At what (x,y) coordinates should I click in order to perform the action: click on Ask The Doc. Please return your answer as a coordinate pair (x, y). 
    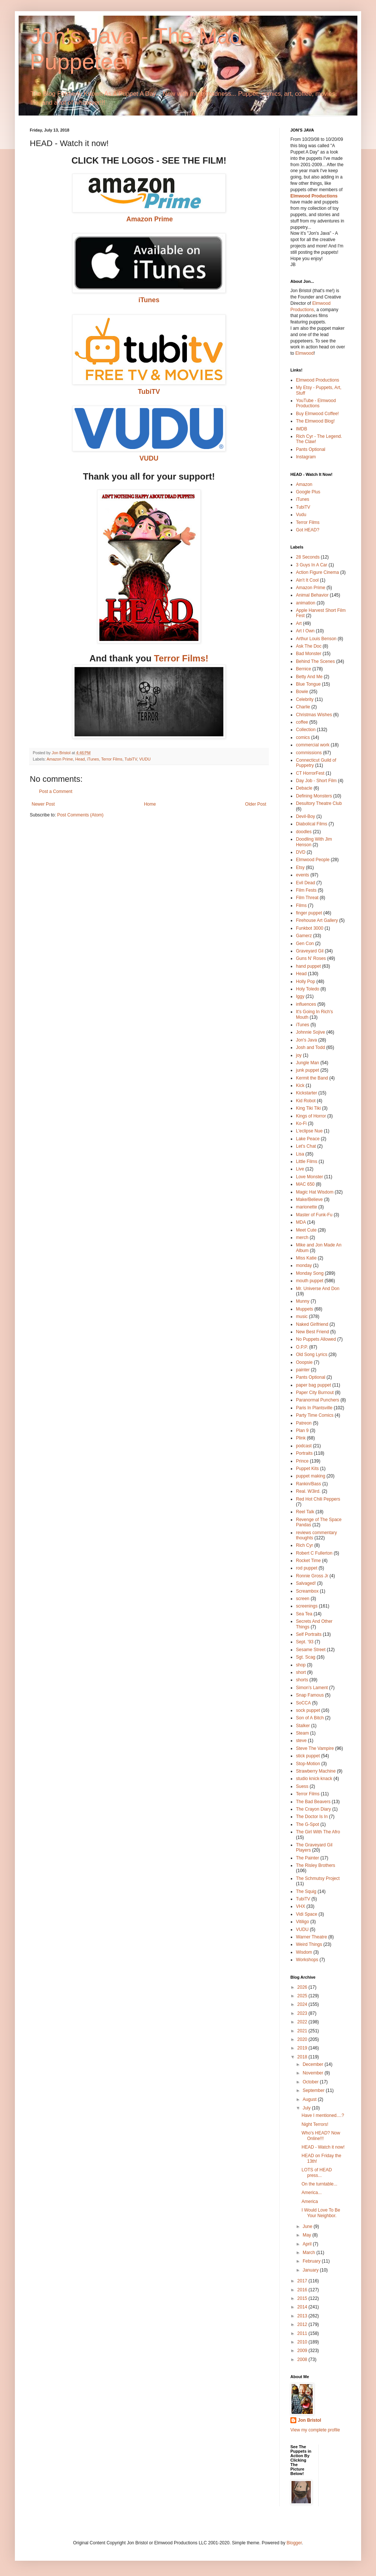
    Looking at the image, I should click on (308, 646).